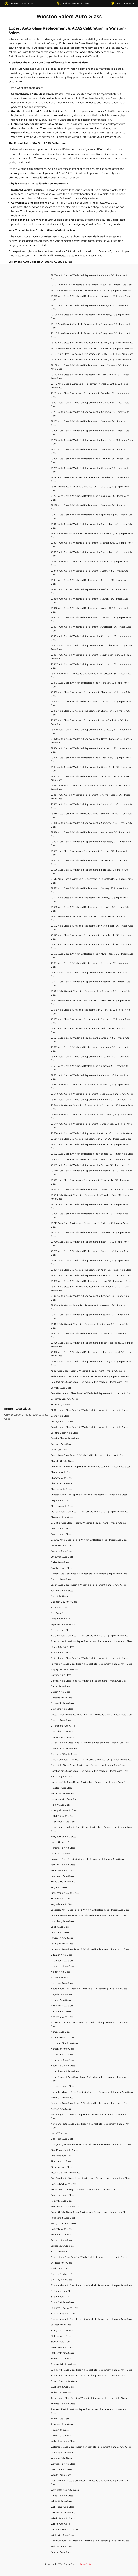  I want to click on Cherryville Auto Glass, so click(62, 1483).